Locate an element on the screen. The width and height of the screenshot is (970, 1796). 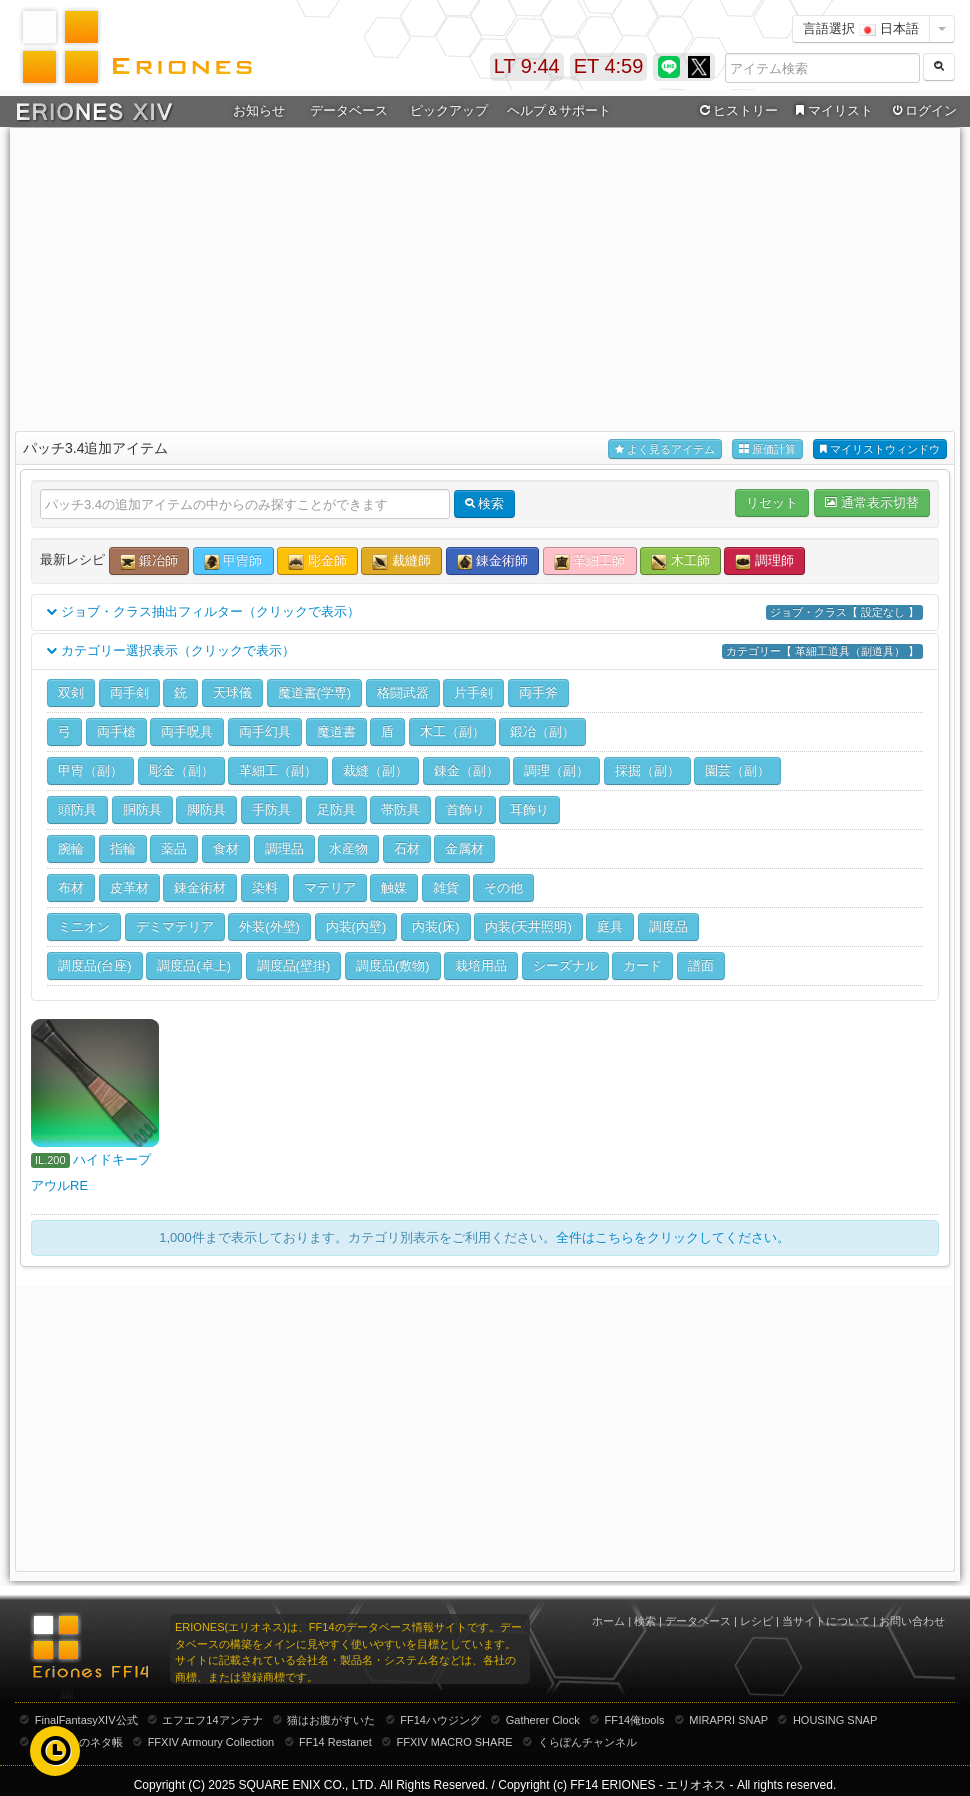
甲冑師 is located at coordinates (233, 561).